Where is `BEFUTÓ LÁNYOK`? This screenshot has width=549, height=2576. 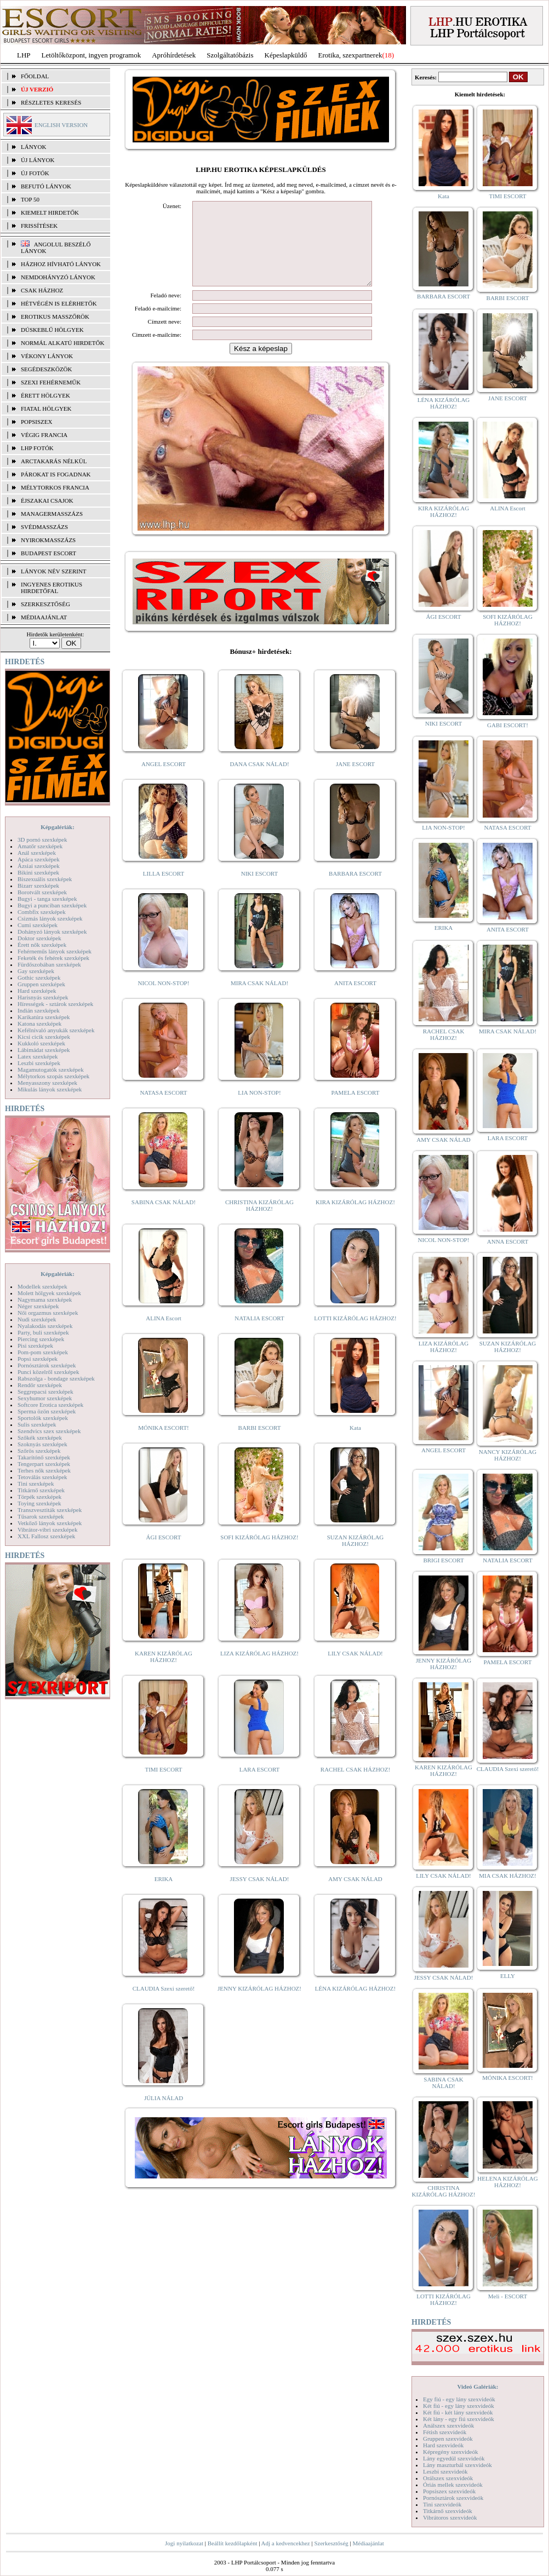 BEFUTÓ LÁNYOK is located at coordinates (46, 186).